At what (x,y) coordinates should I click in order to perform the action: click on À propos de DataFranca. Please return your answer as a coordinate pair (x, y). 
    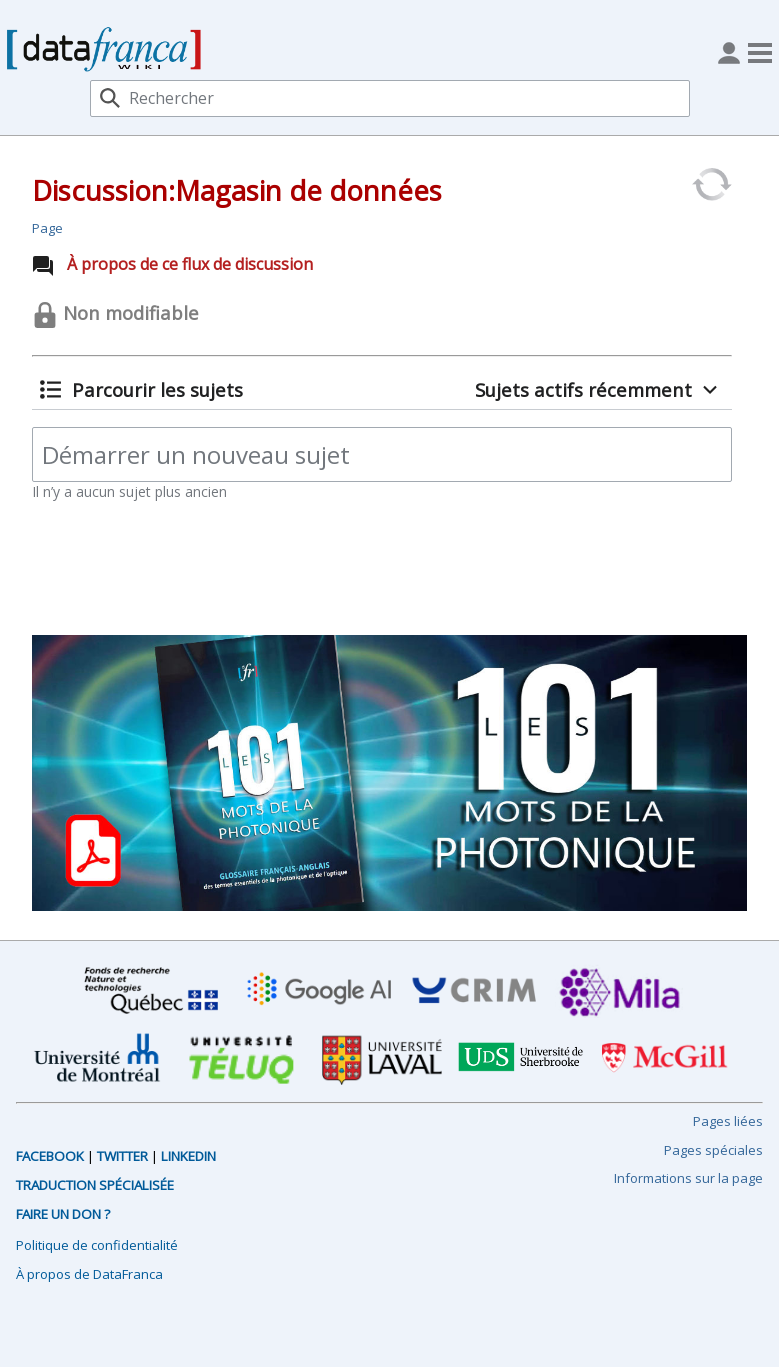
    Looking at the image, I should click on (89, 1274).